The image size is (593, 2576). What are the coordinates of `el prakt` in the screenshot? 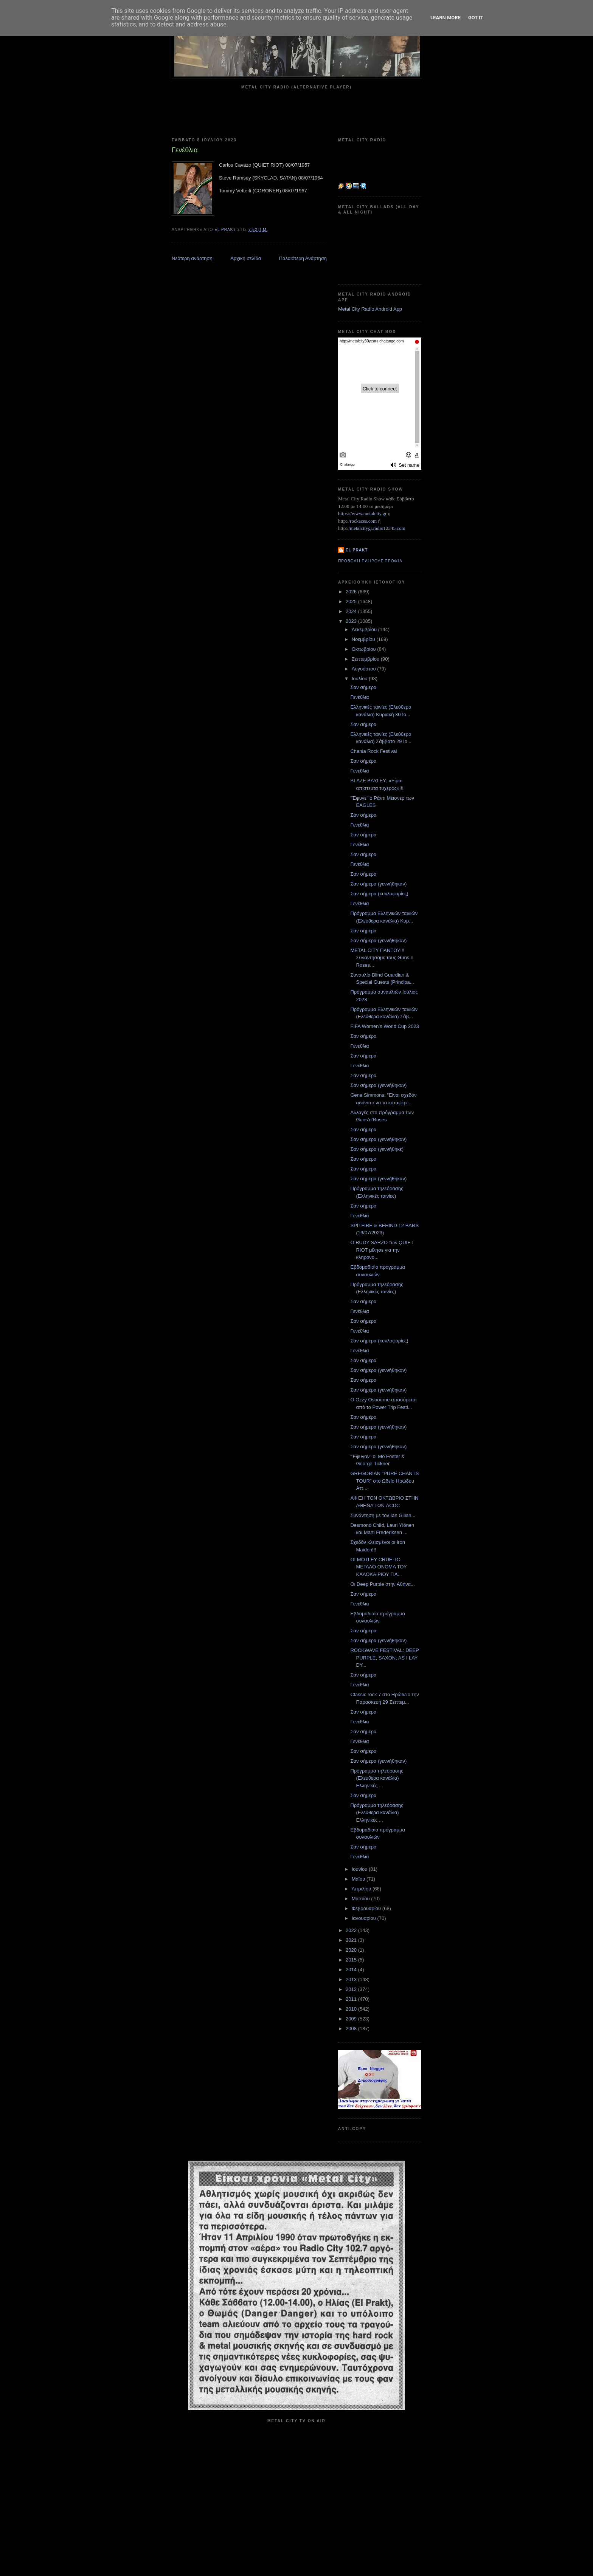 It's located at (357, 550).